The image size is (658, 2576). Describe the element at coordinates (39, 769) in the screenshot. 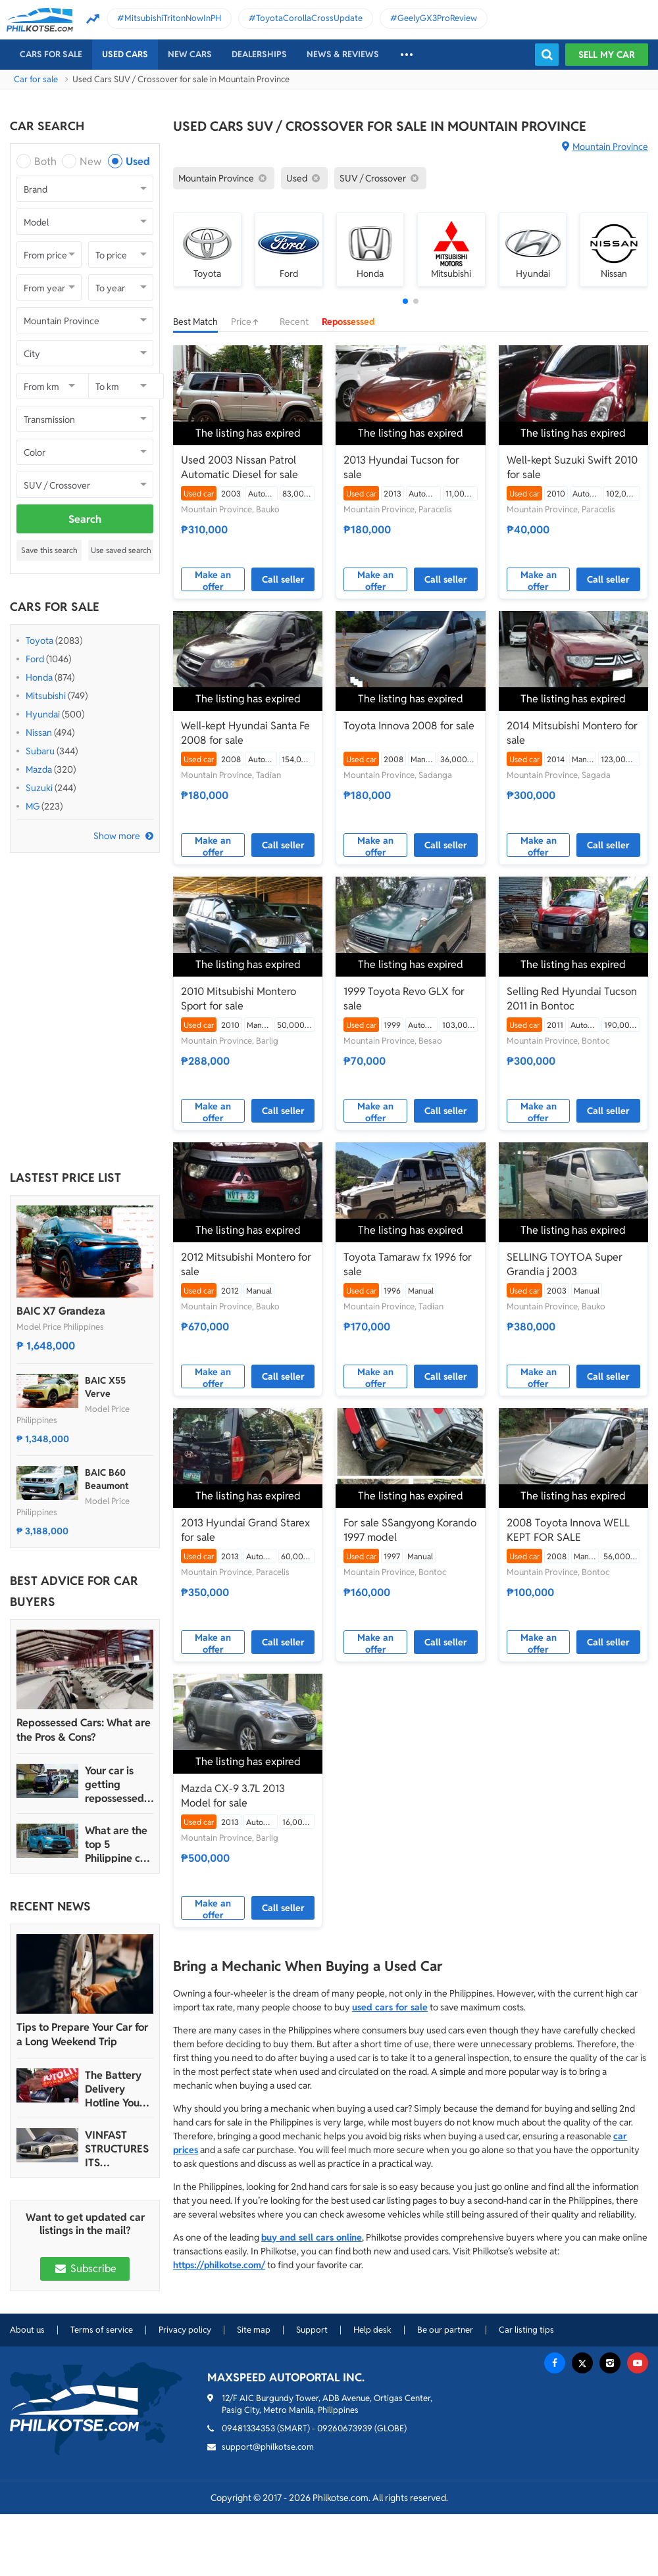

I see `Mazda` at that location.